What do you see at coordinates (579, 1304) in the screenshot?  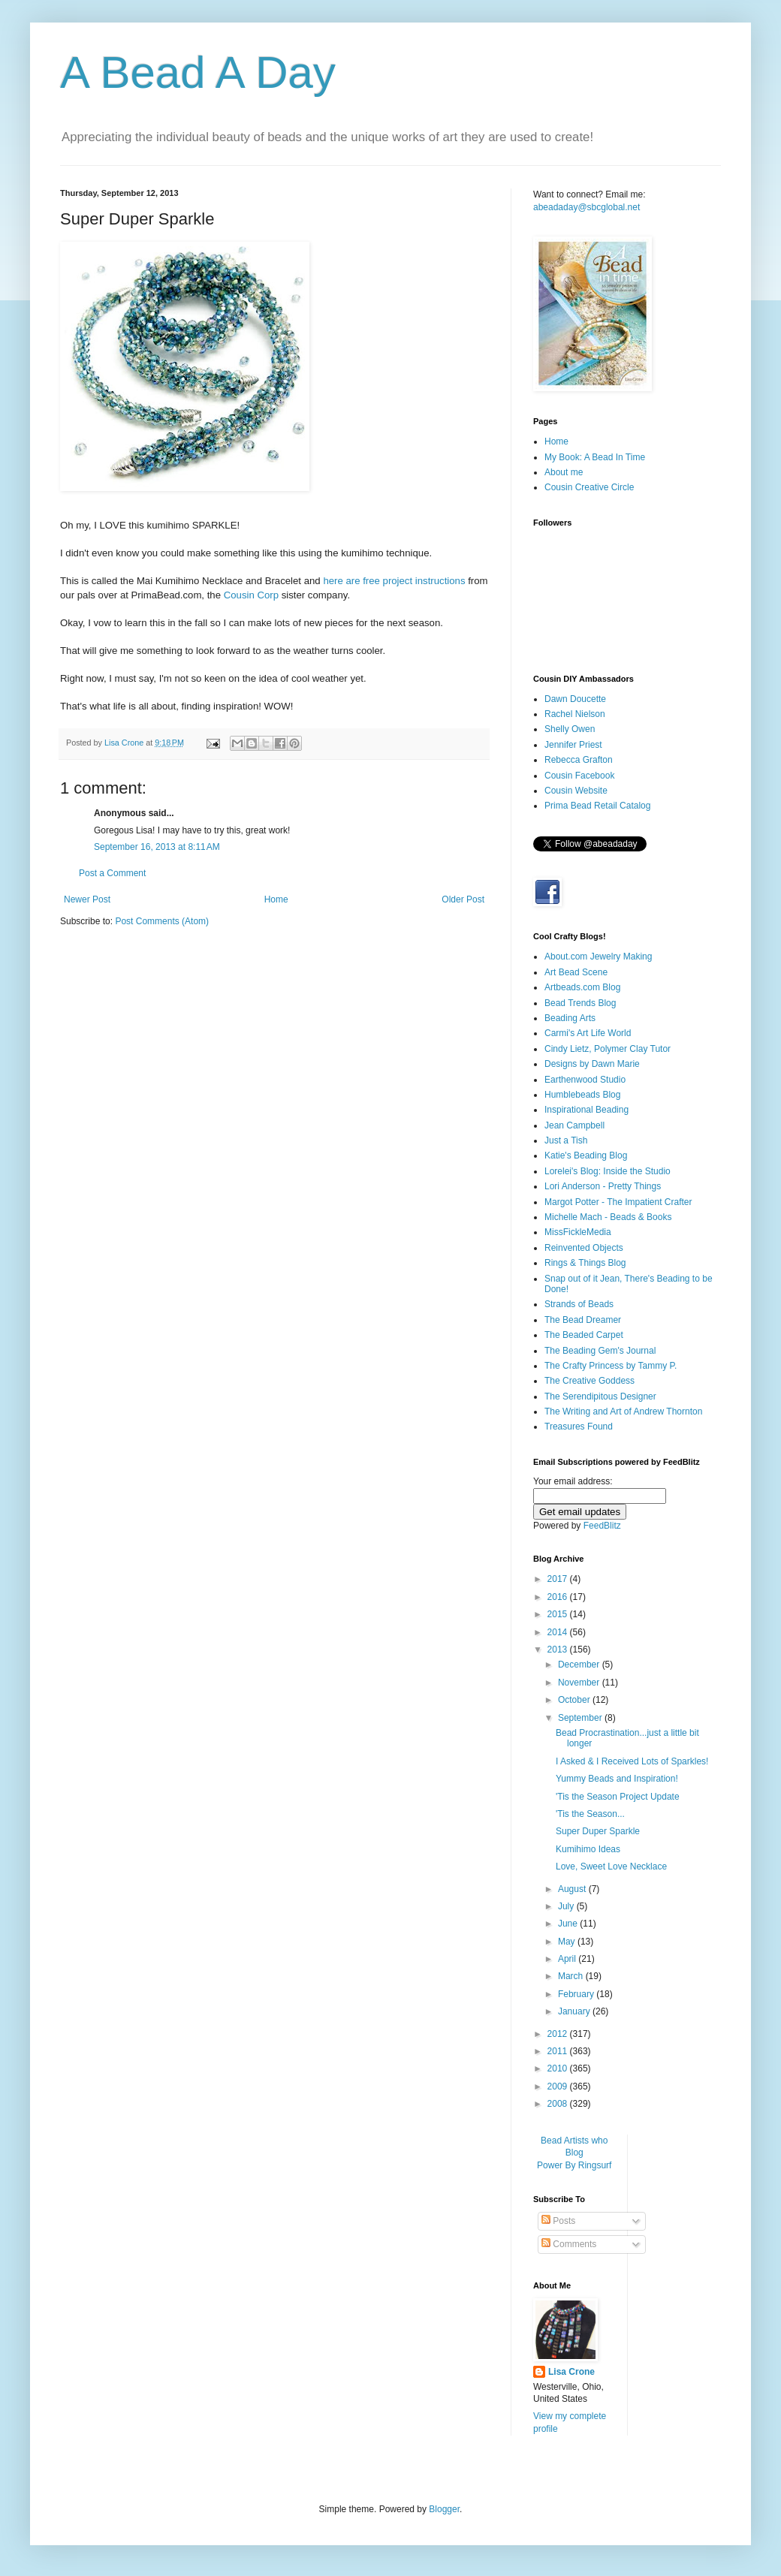 I see `Strands of Beads` at bounding box center [579, 1304].